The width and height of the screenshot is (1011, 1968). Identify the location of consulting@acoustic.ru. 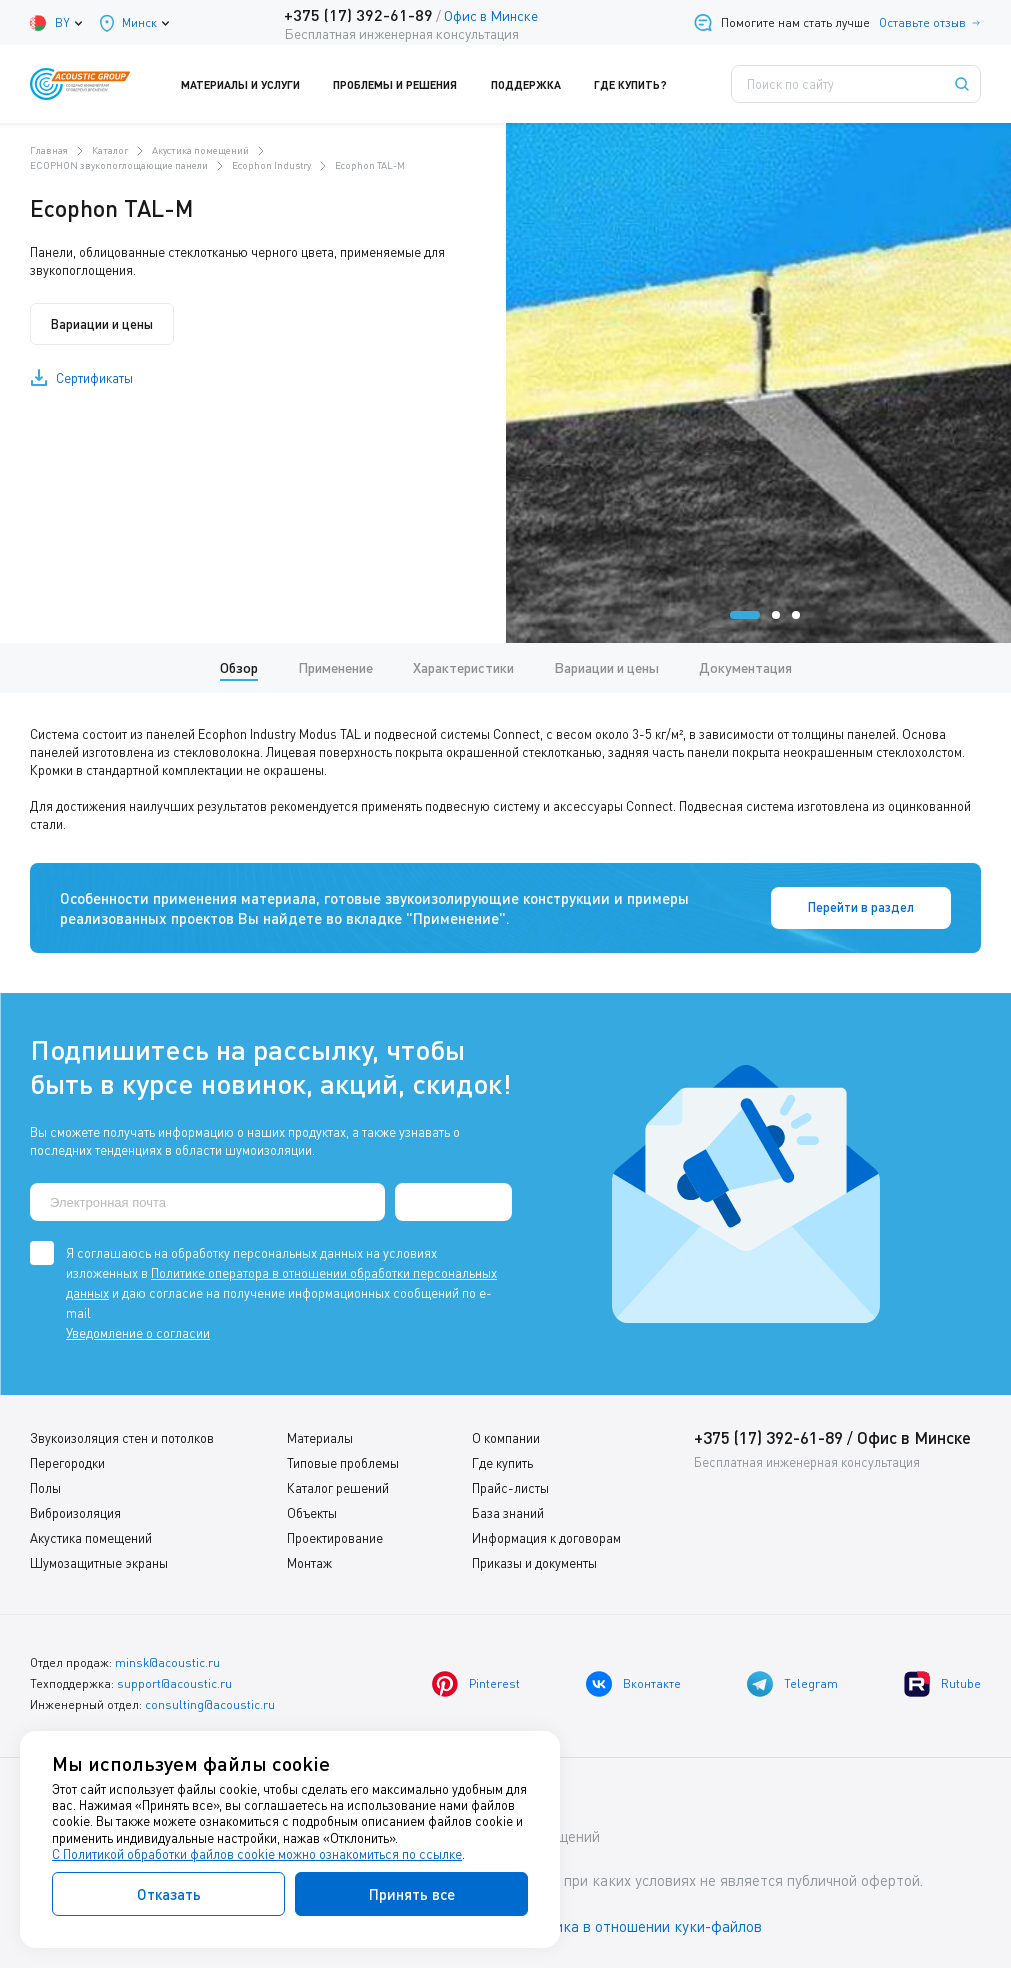
(210, 1704).